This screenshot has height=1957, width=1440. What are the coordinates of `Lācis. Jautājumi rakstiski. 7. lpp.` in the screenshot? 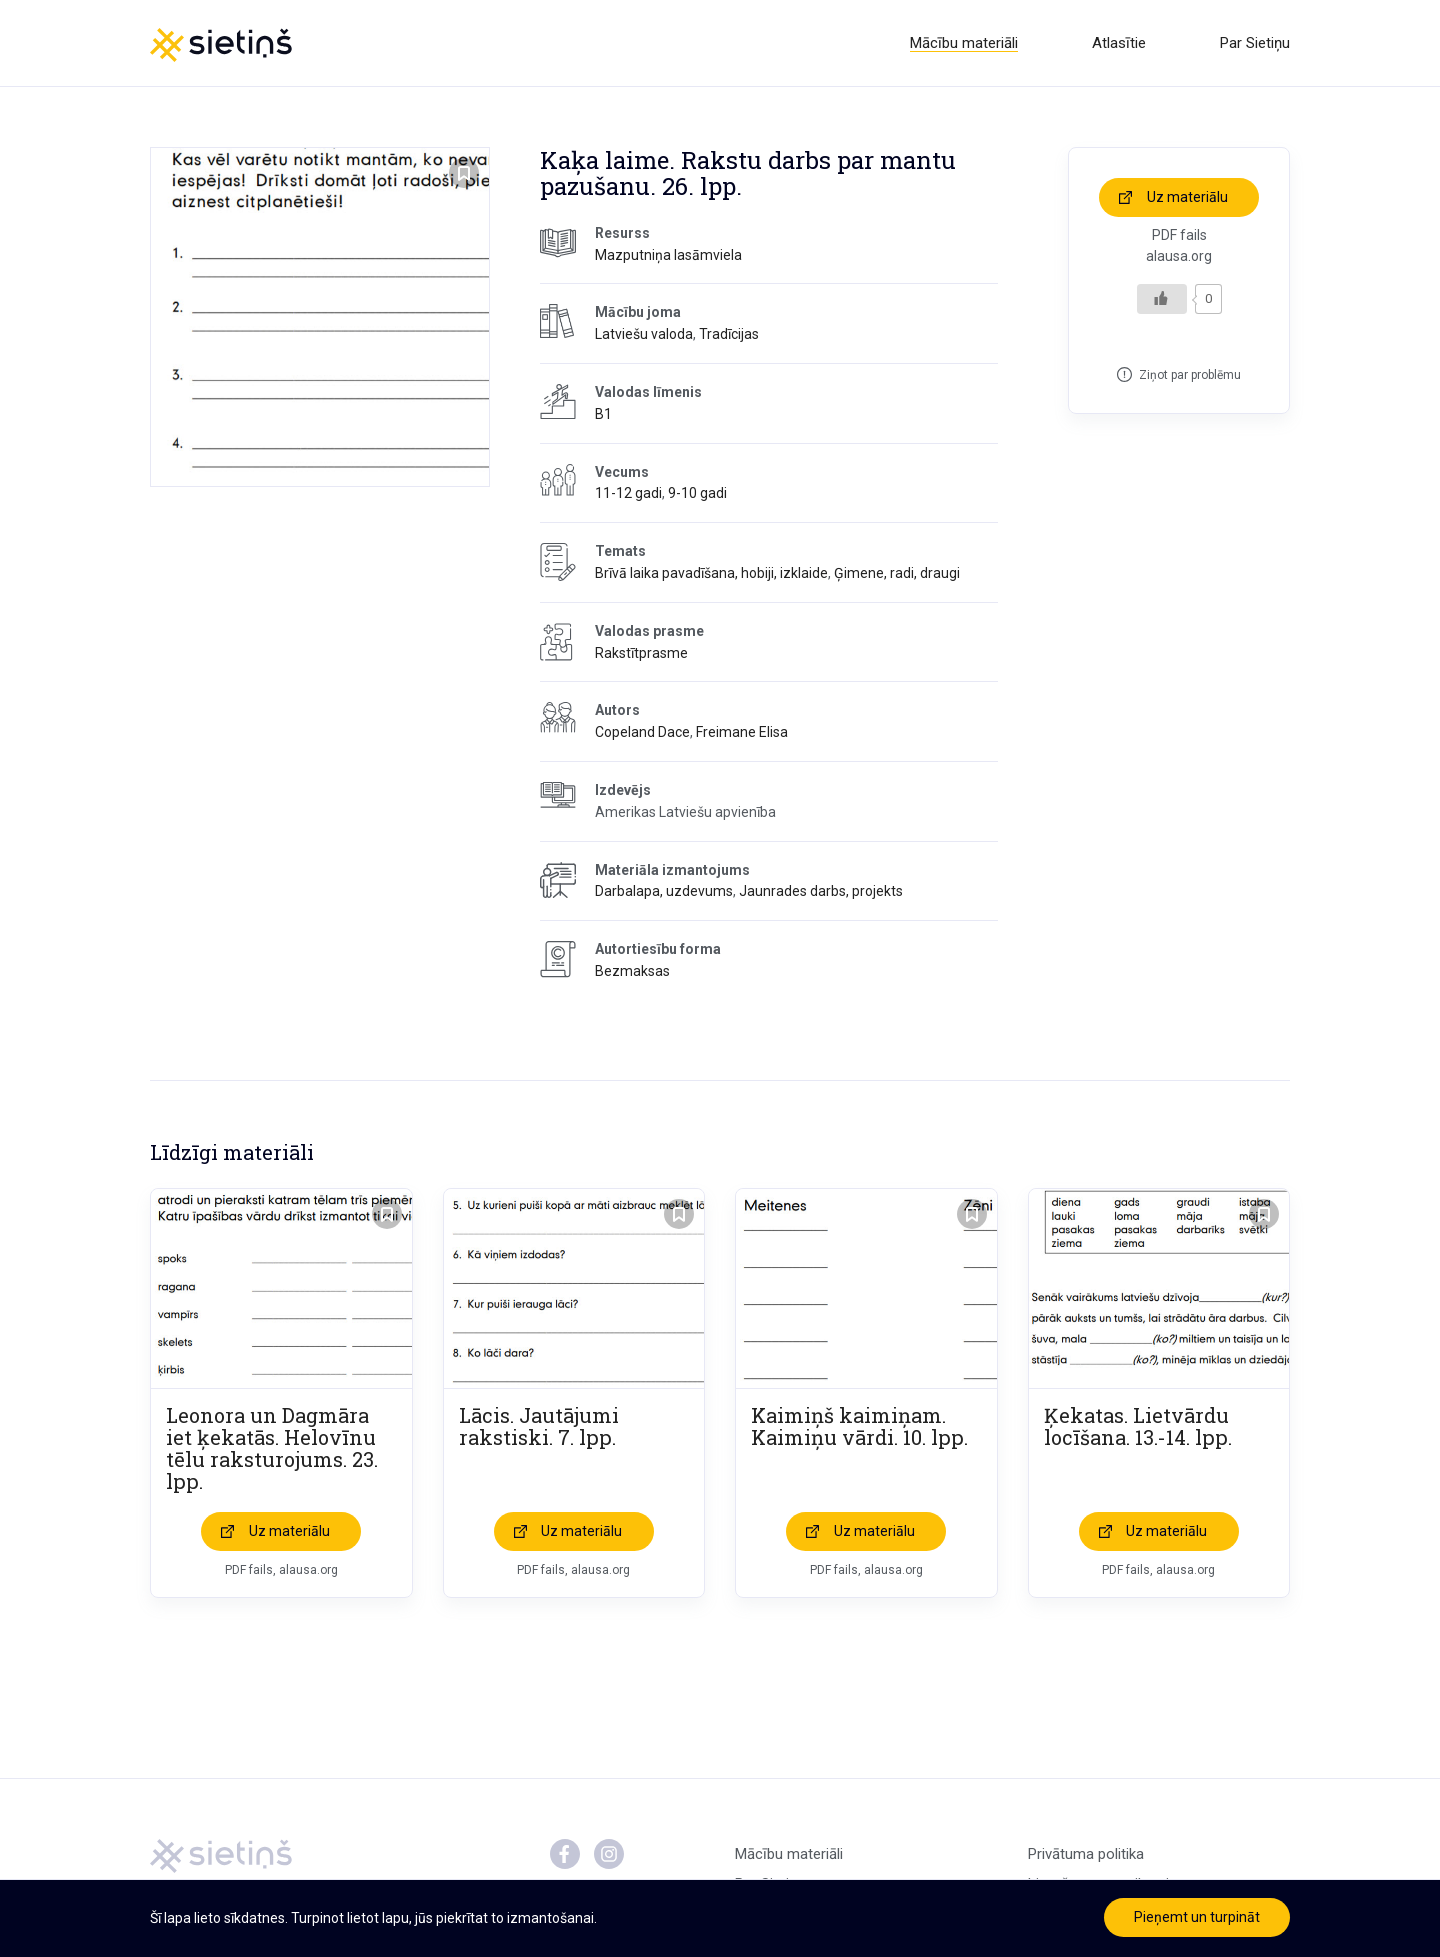 It's located at (539, 1426).